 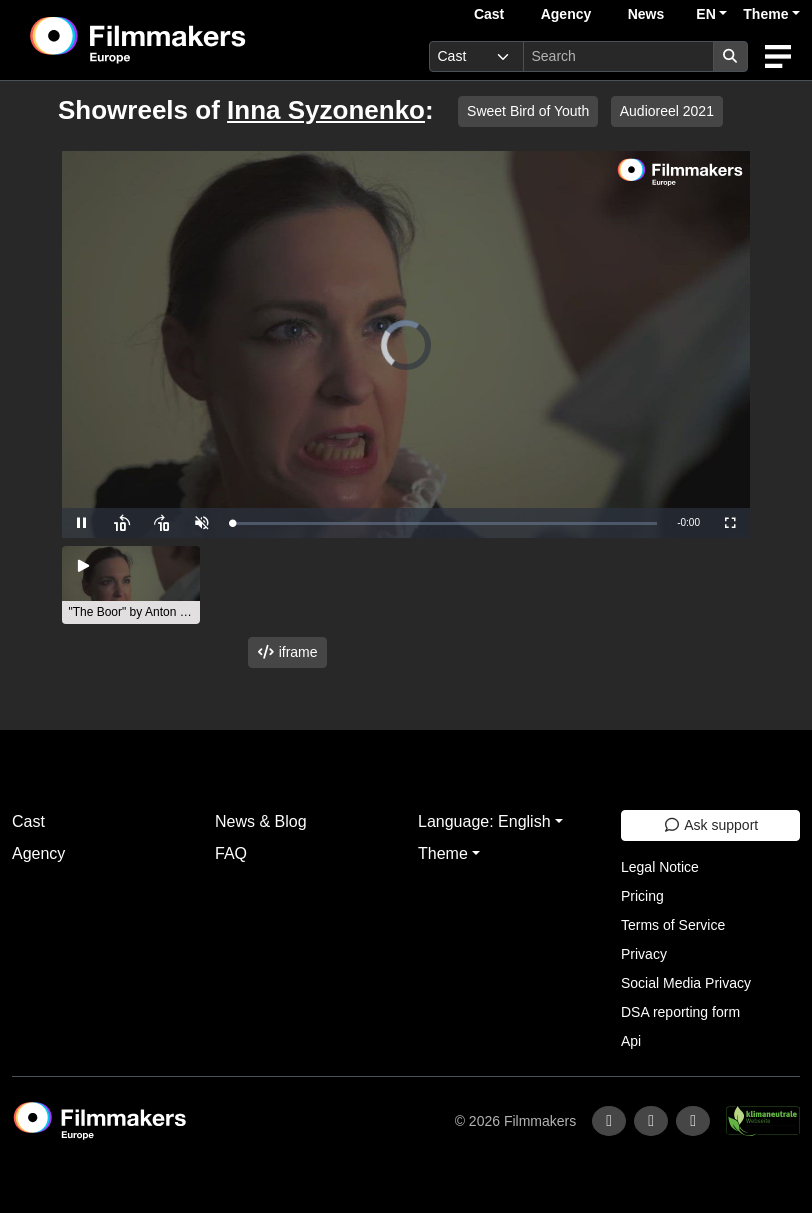 I want to click on DSA reporting form, so click(x=680, y=1012).